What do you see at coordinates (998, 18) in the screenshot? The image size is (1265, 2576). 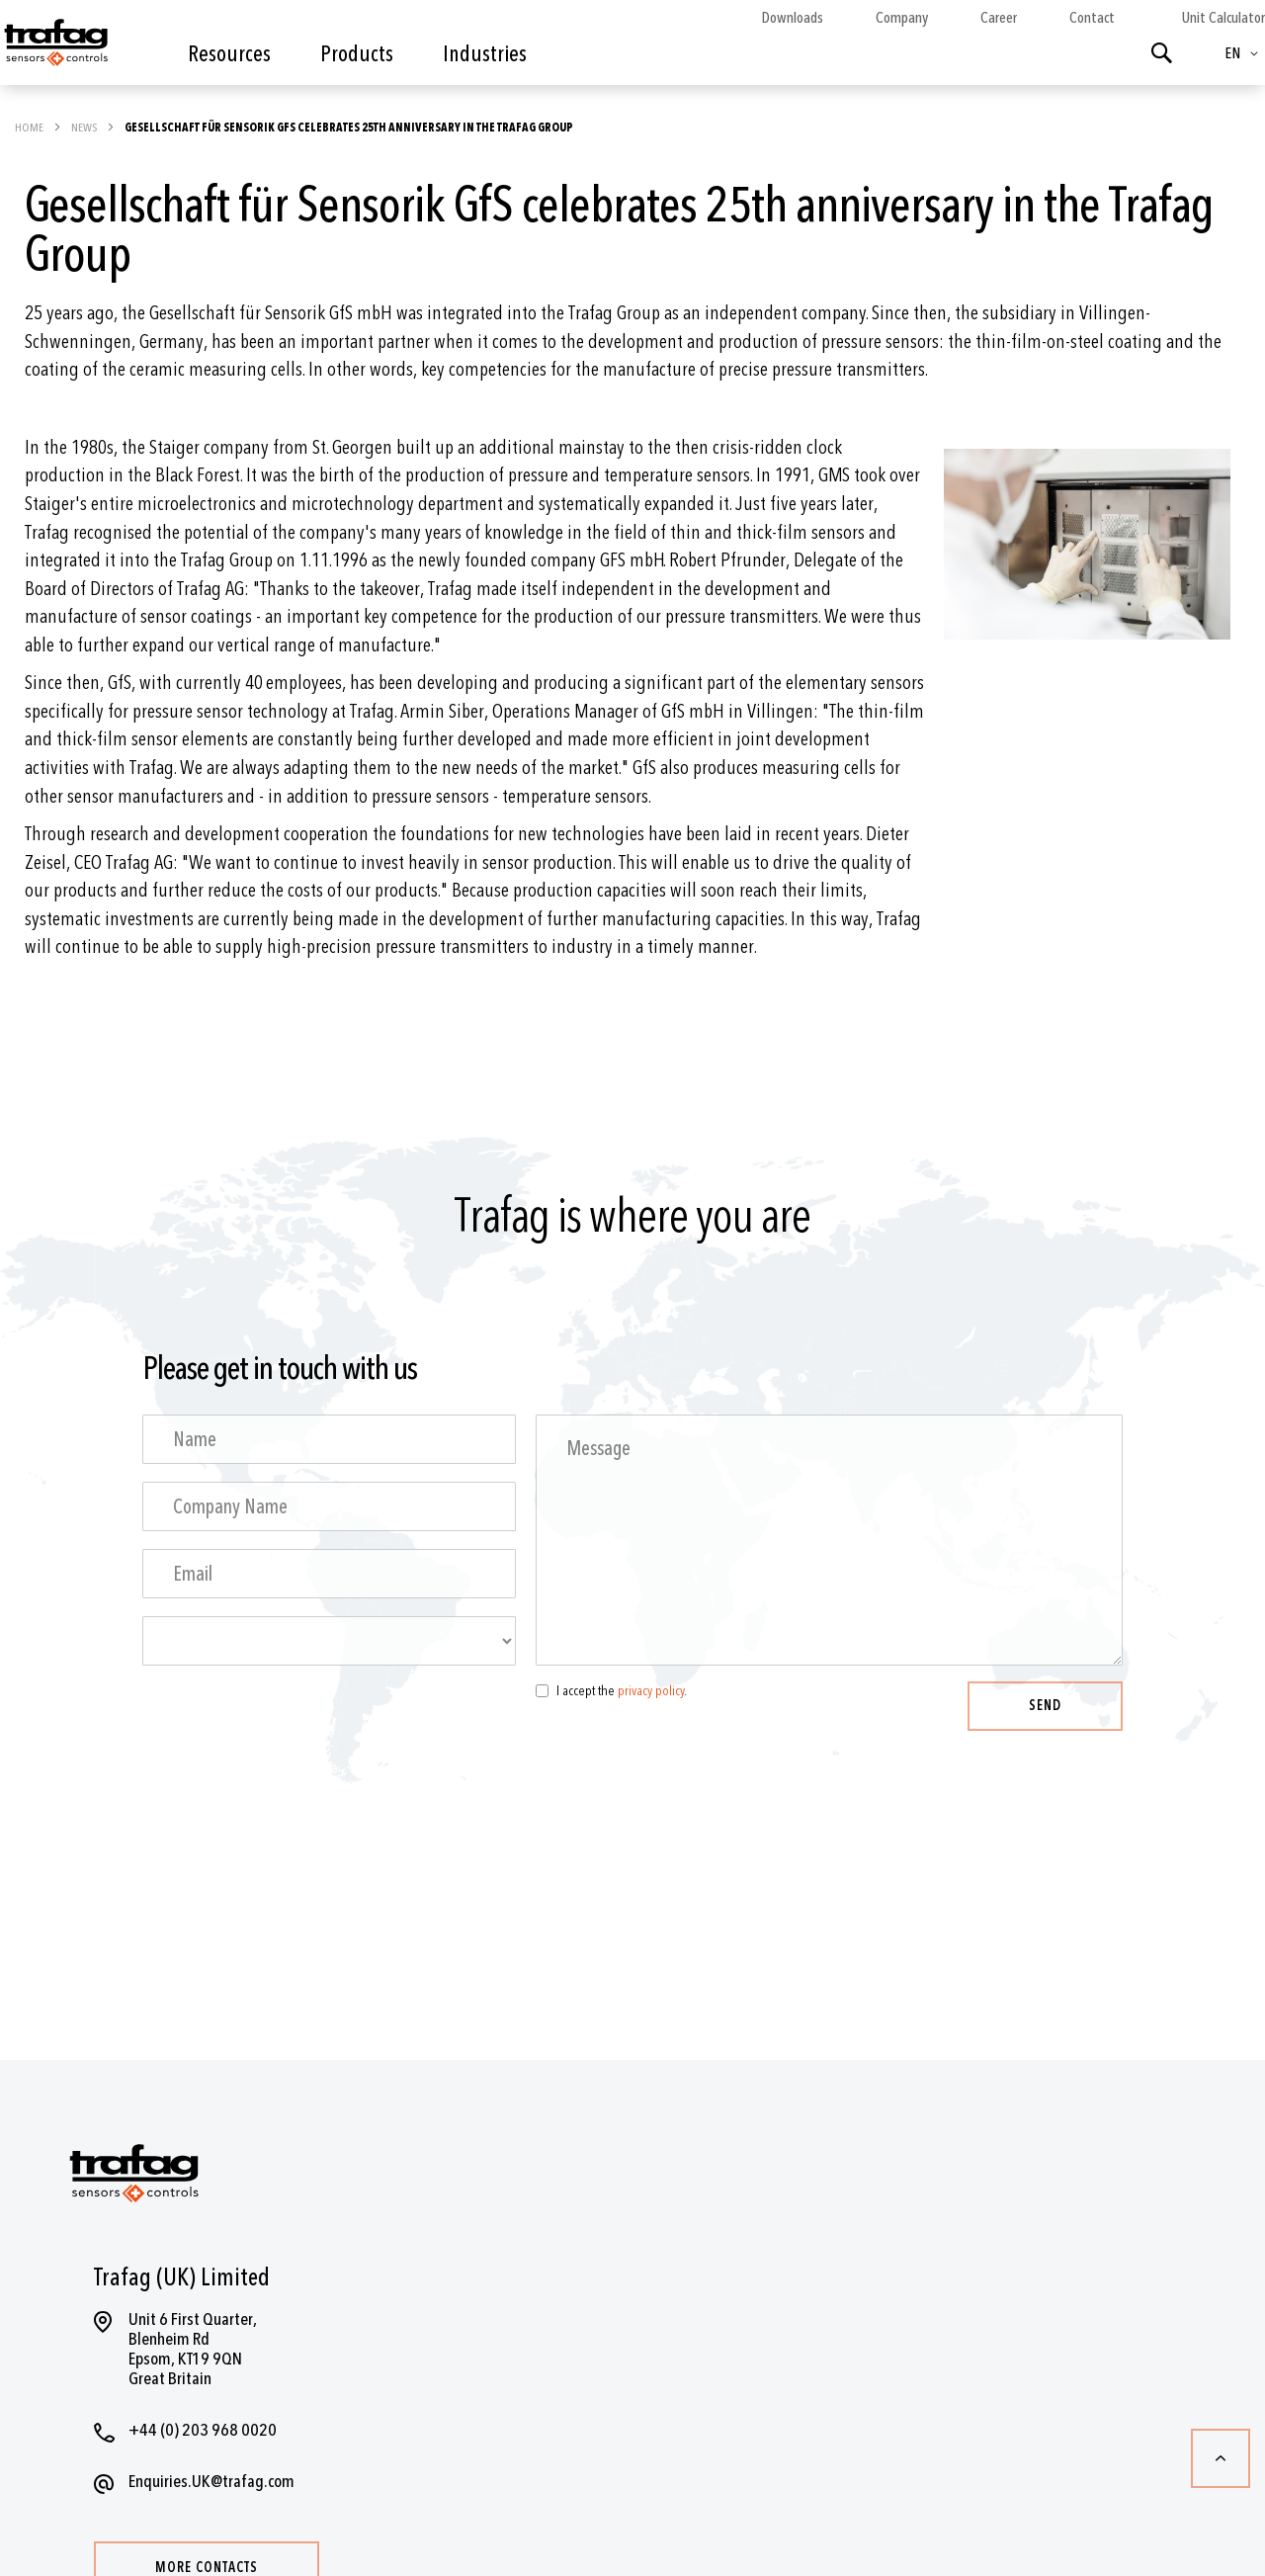 I see `Career` at bounding box center [998, 18].